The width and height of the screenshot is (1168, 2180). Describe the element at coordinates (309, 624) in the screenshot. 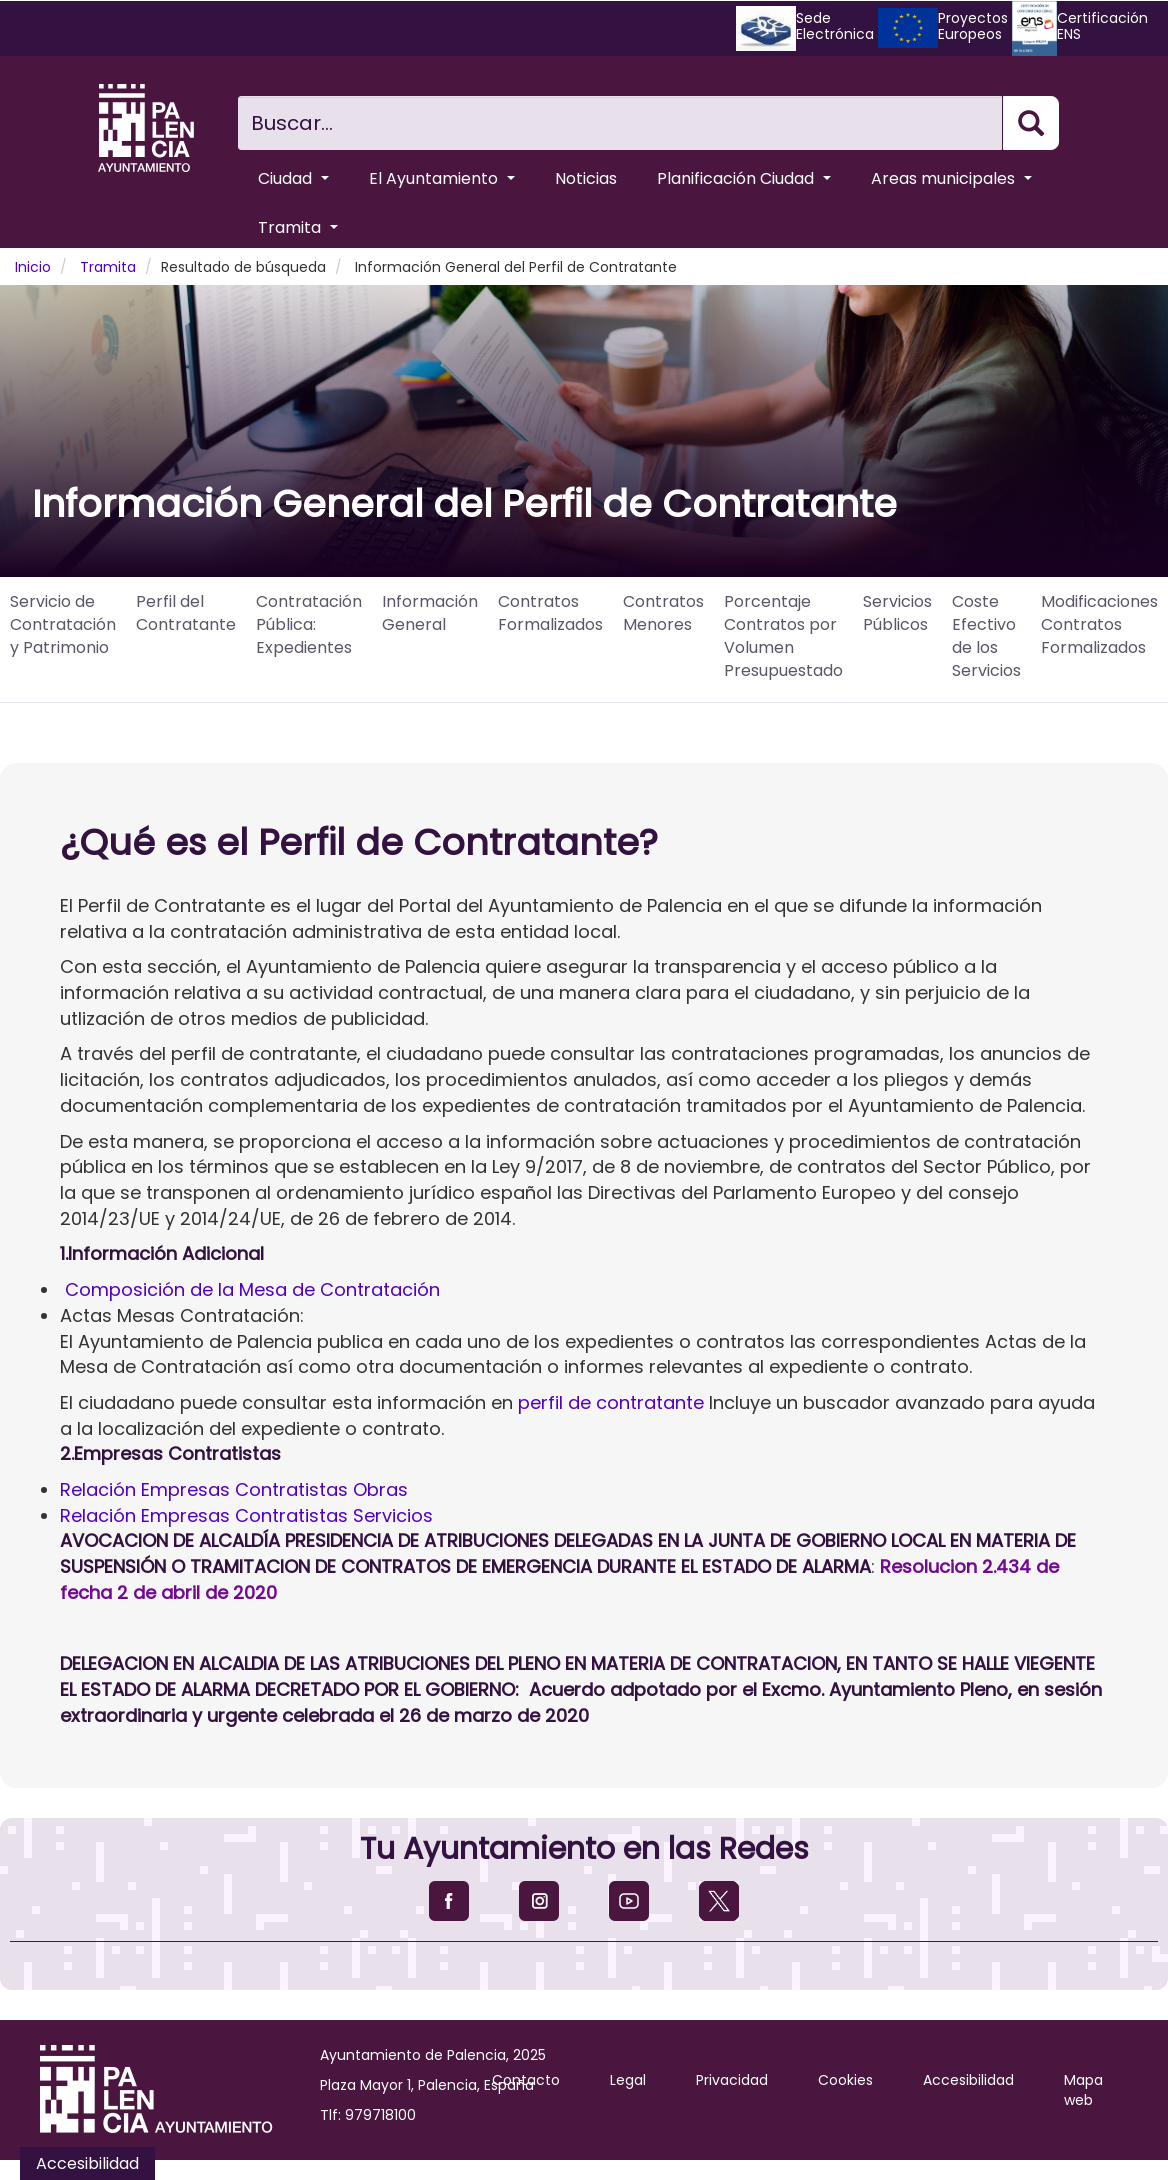

I see `Contratación Pública: Expedientes` at that location.